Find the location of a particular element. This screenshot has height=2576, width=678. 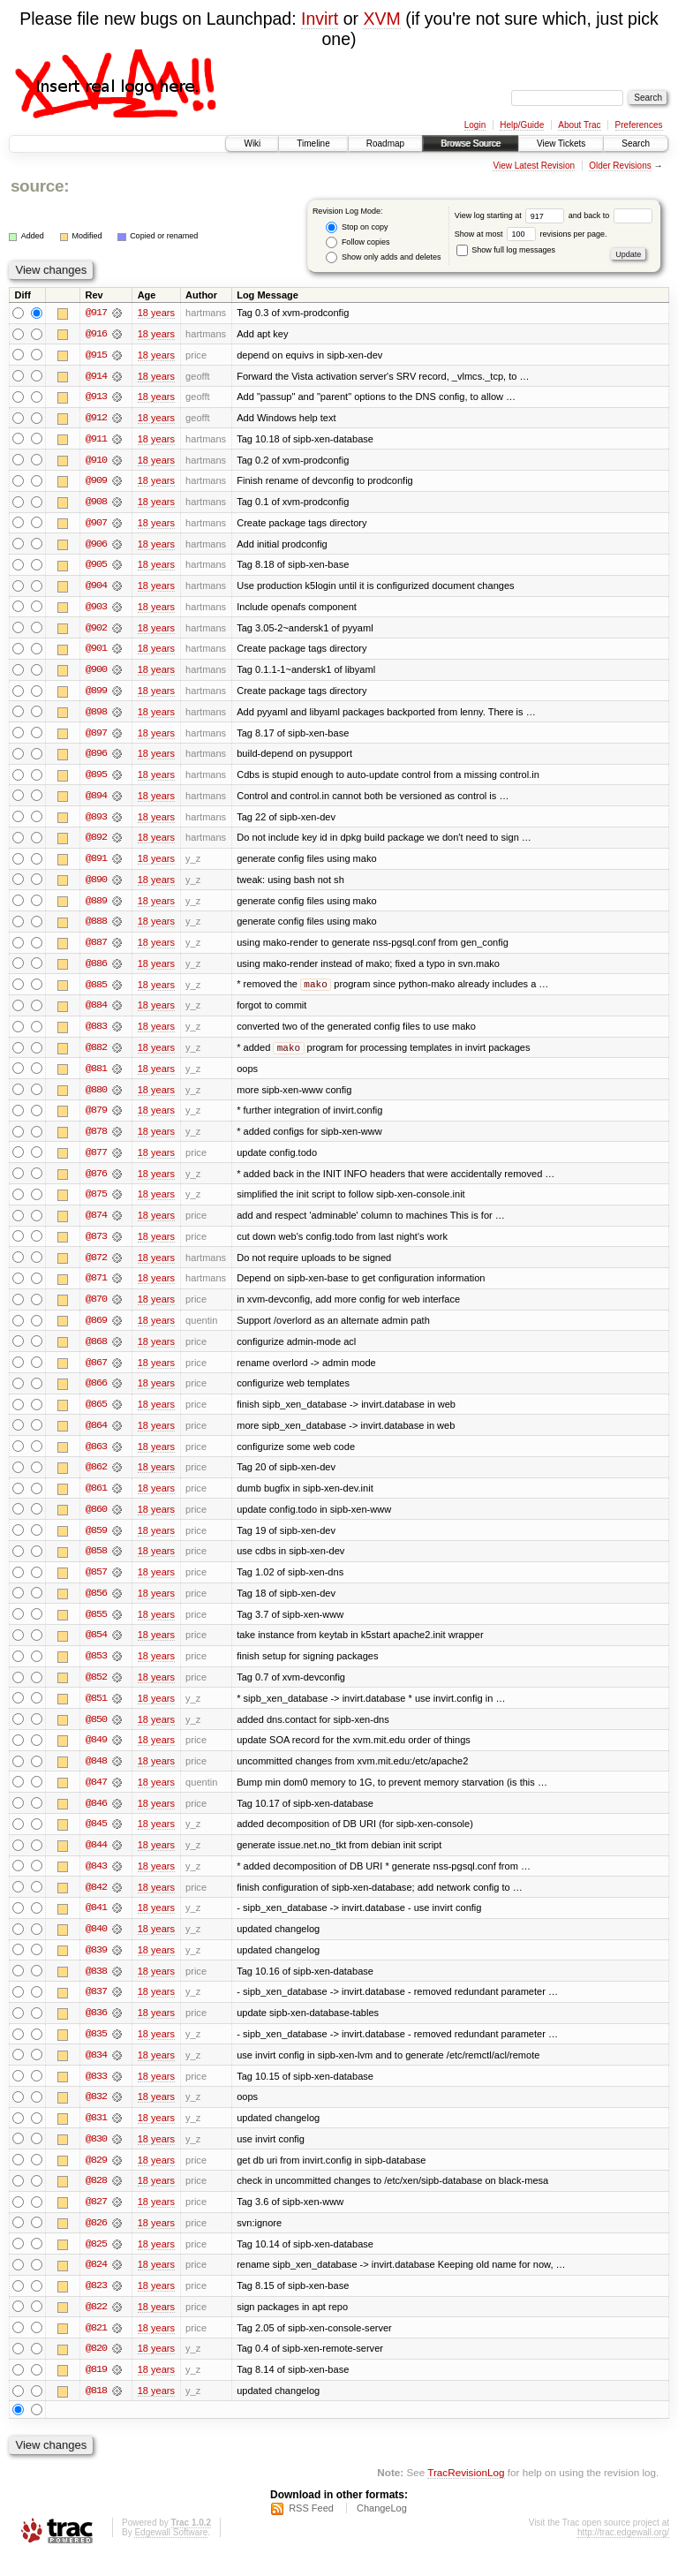

@822 is located at coordinates (96, 2326).